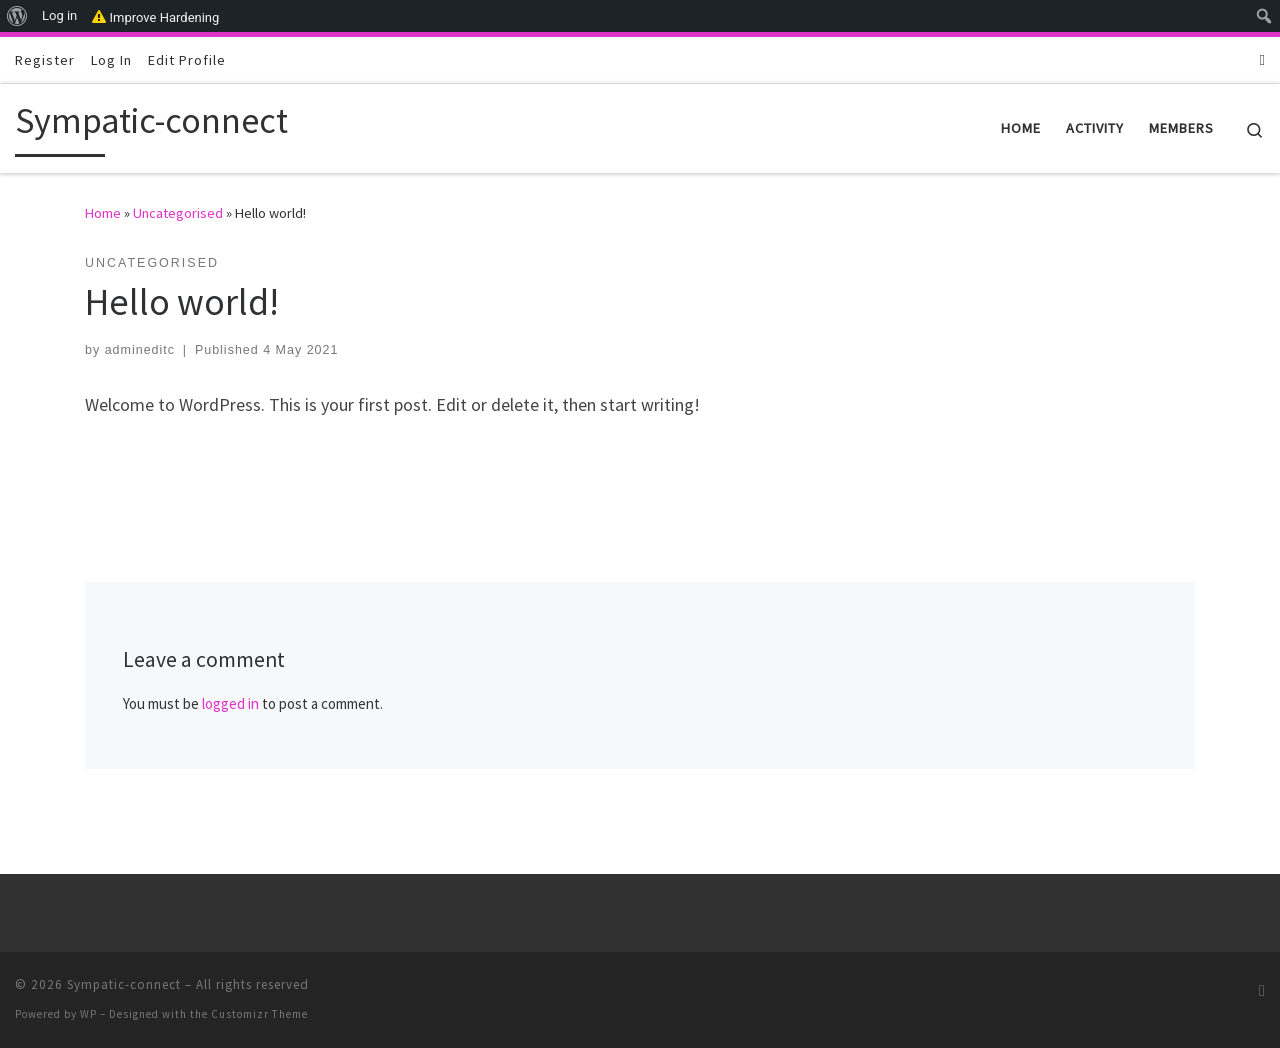  Describe the element at coordinates (140, 350) in the screenshot. I see `admineditc` at that location.